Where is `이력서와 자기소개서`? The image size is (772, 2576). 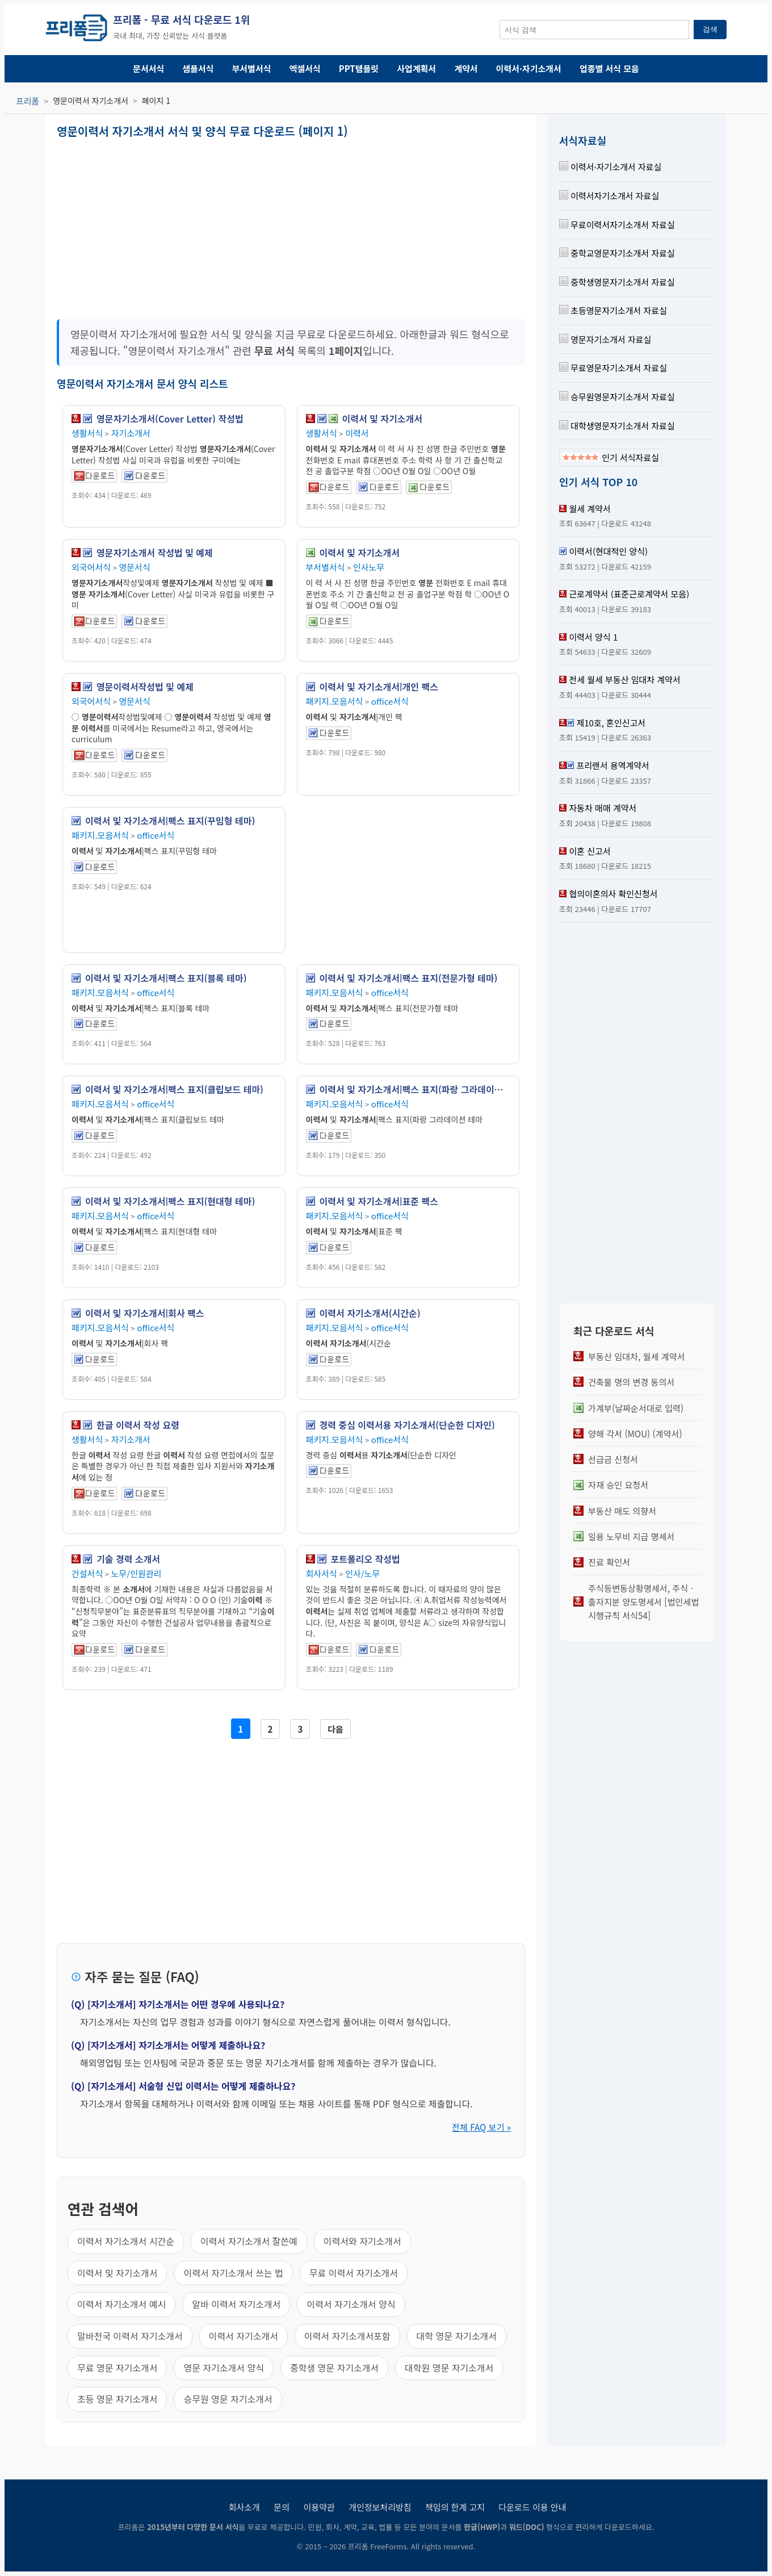
이력서와 자기소개서 is located at coordinates (362, 2241).